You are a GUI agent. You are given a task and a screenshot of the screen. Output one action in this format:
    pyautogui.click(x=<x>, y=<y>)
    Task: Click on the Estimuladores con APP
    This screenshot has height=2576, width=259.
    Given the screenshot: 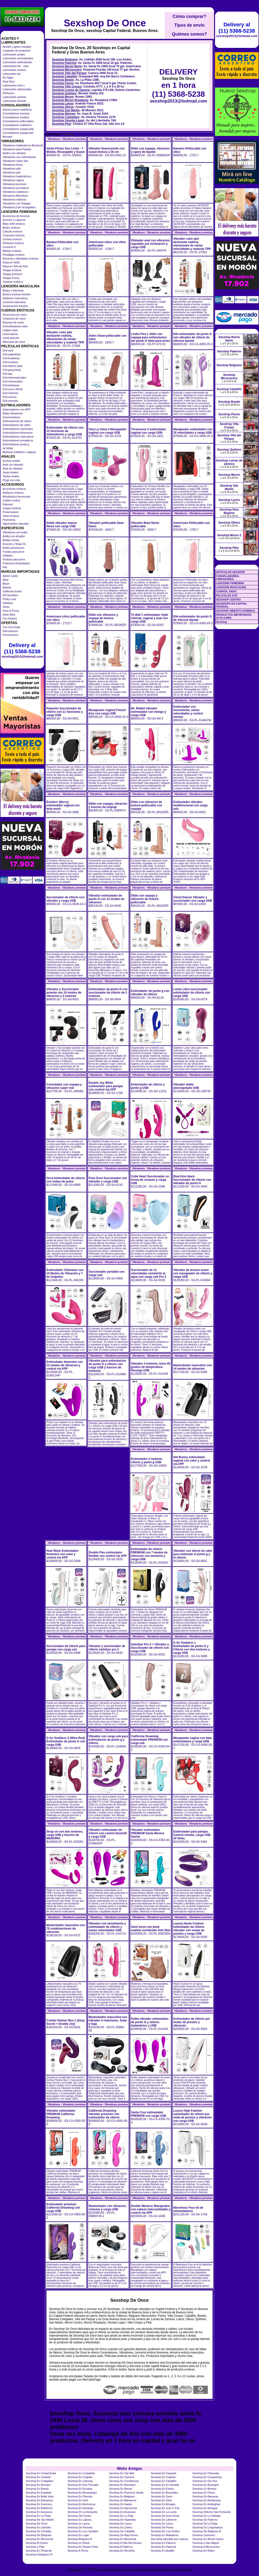 What is the action you would take?
    pyautogui.click(x=16, y=409)
    